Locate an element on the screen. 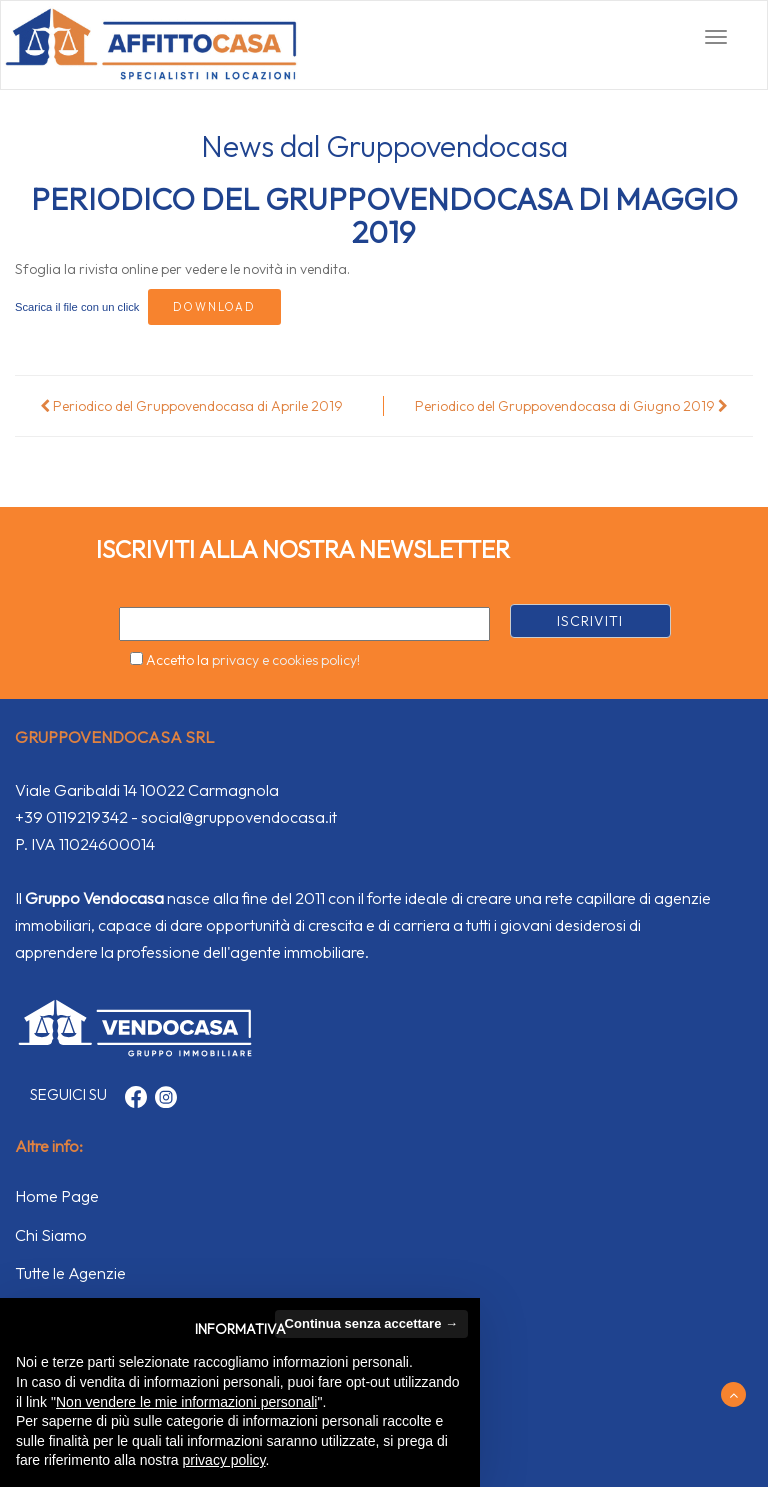 This screenshot has width=768, height=1487. Periodico del Gruppovendocasa di Giugno 2019 is located at coordinates (571, 406).